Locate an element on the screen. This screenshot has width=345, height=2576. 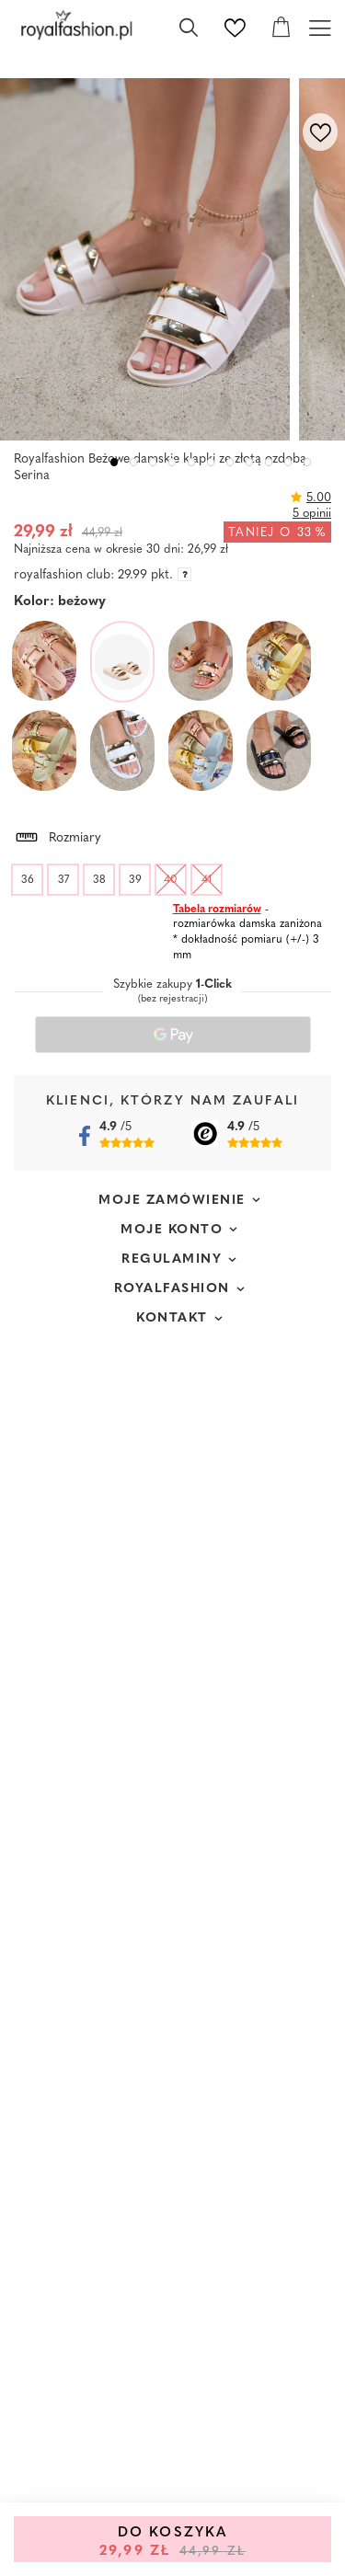
4 [tab] is located at coordinates (172, 462).